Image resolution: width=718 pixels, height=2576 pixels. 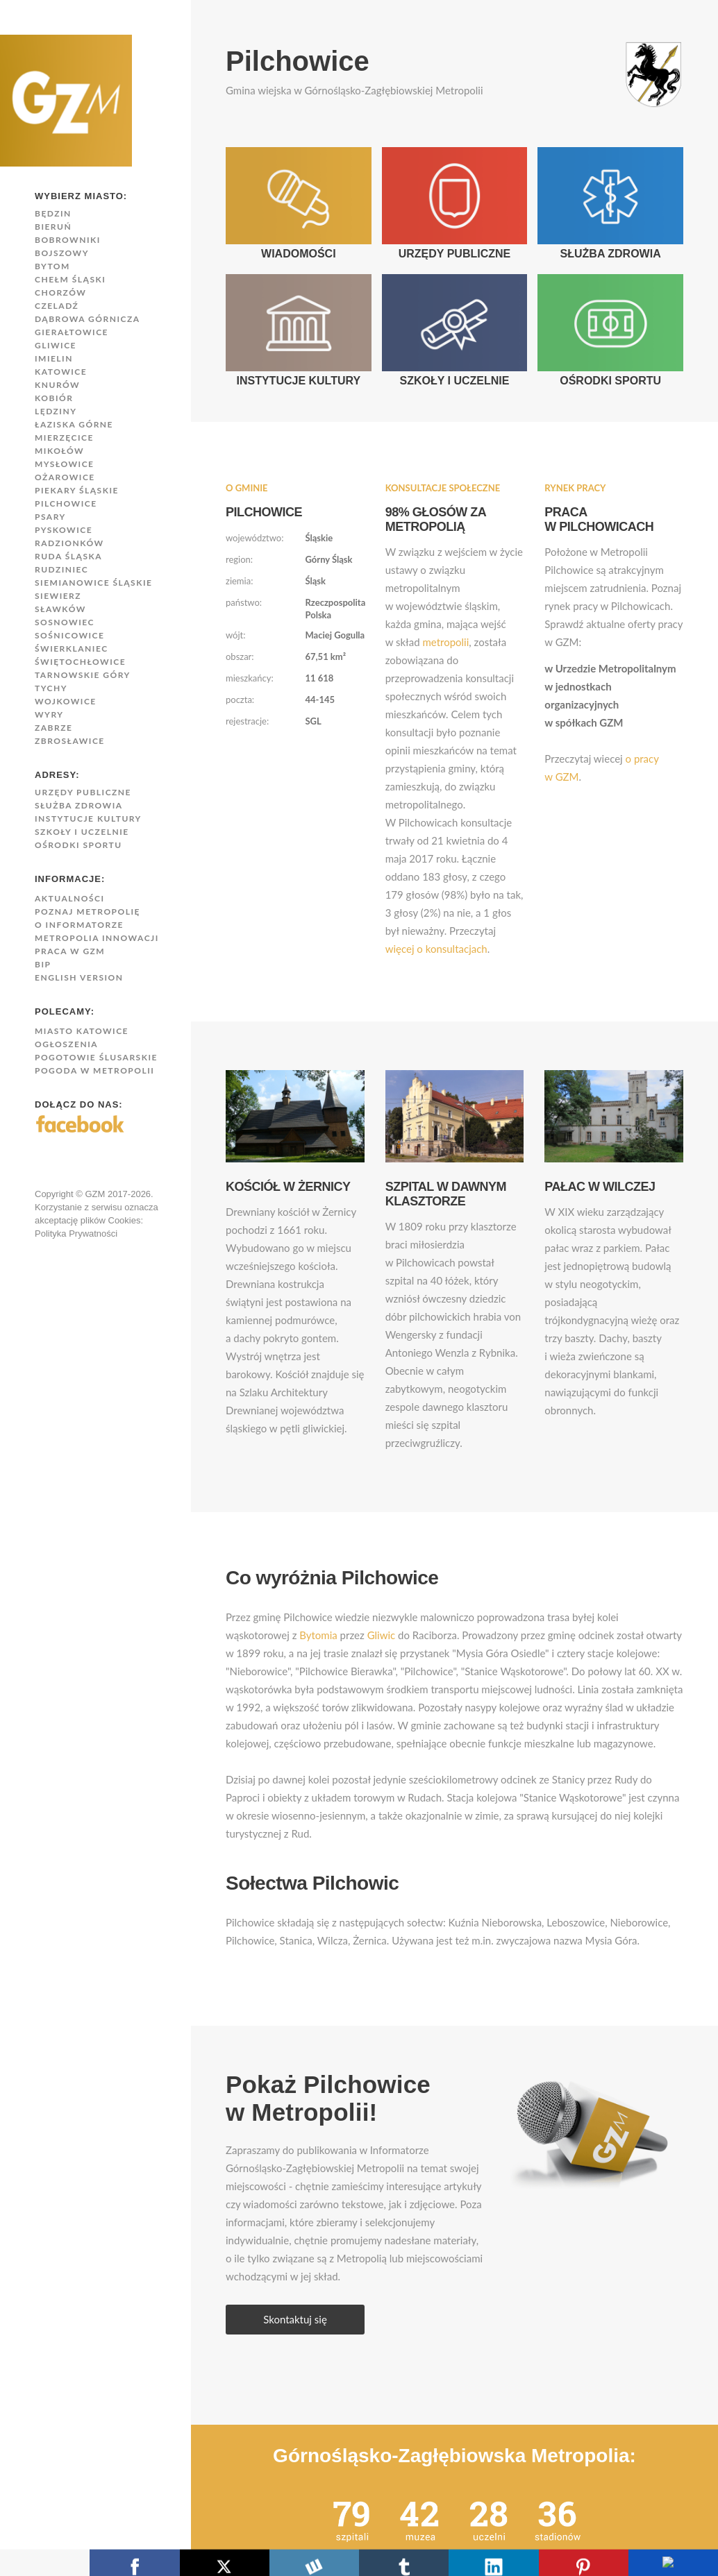 I want to click on Chorzów, so click(x=60, y=292).